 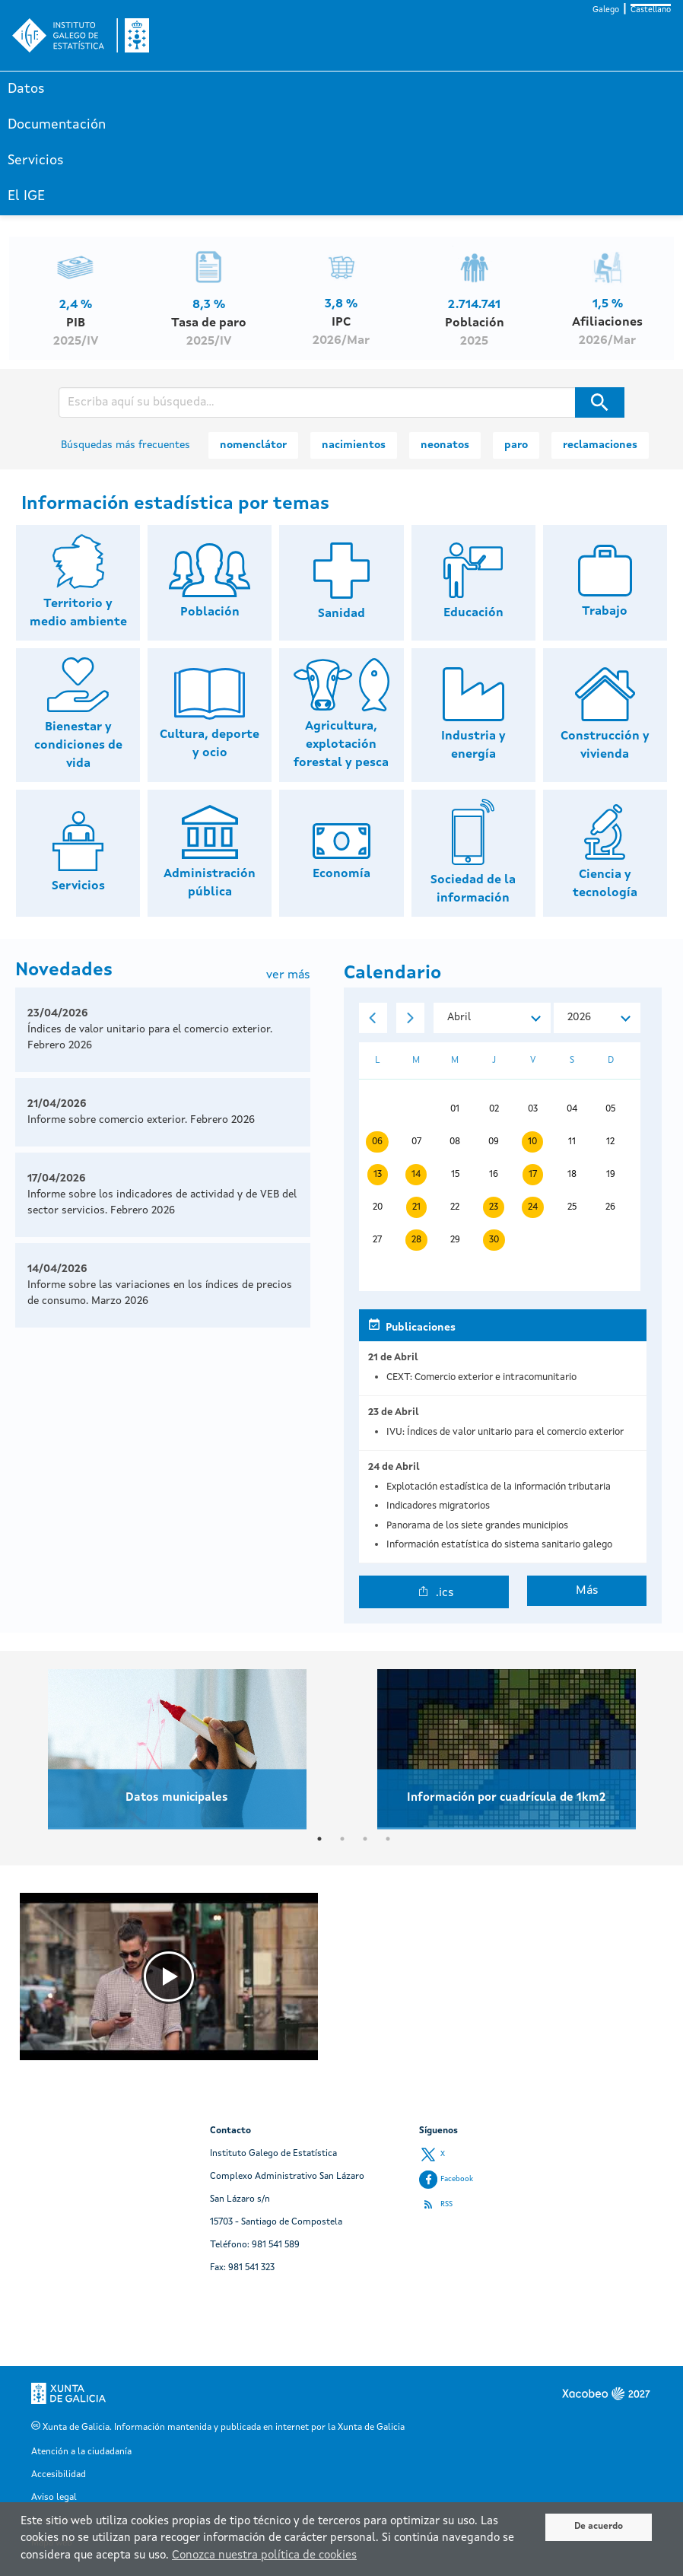 What do you see at coordinates (264, 2556) in the screenshot?
I see `Conozca nuestra política de cookies` at bounding box center [264, 2556].